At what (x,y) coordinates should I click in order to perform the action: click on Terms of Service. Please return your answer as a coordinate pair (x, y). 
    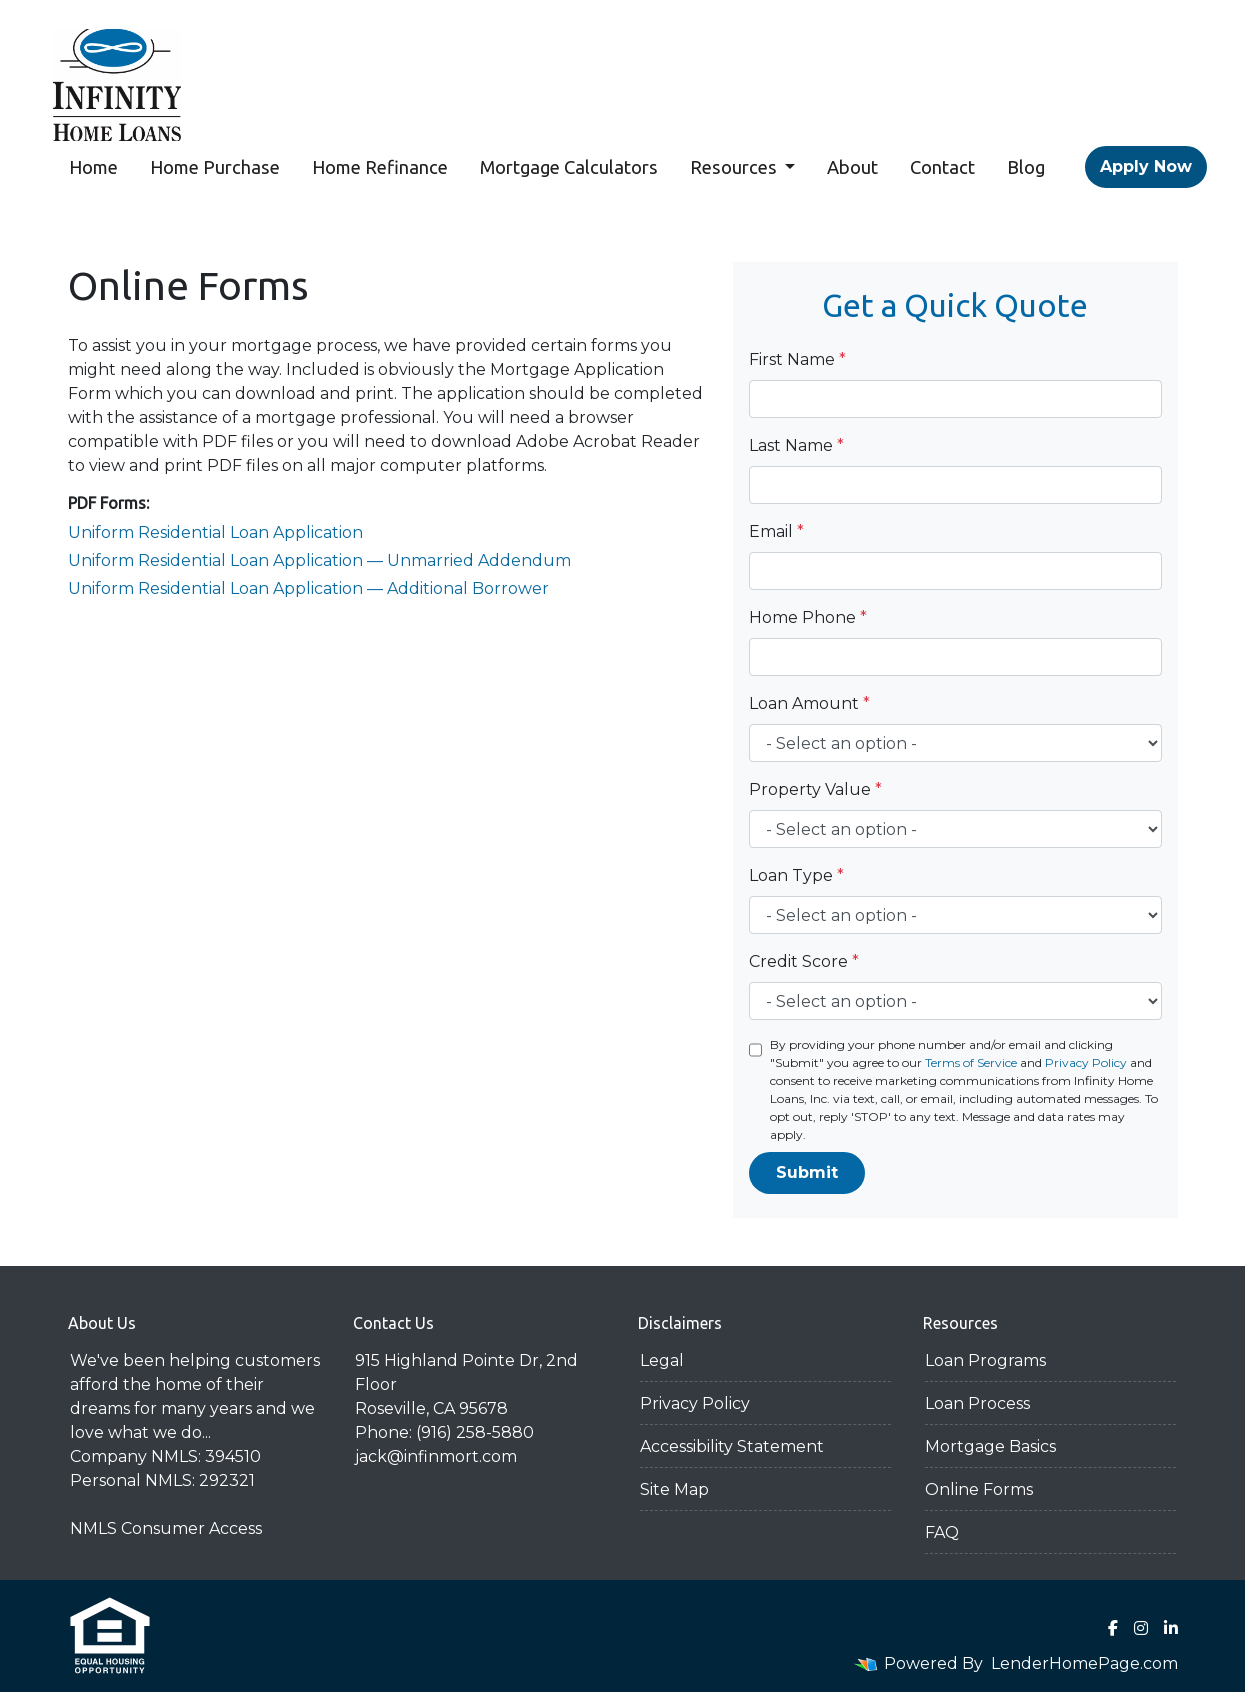
    Looking at the image, I should click on (971, 1062).